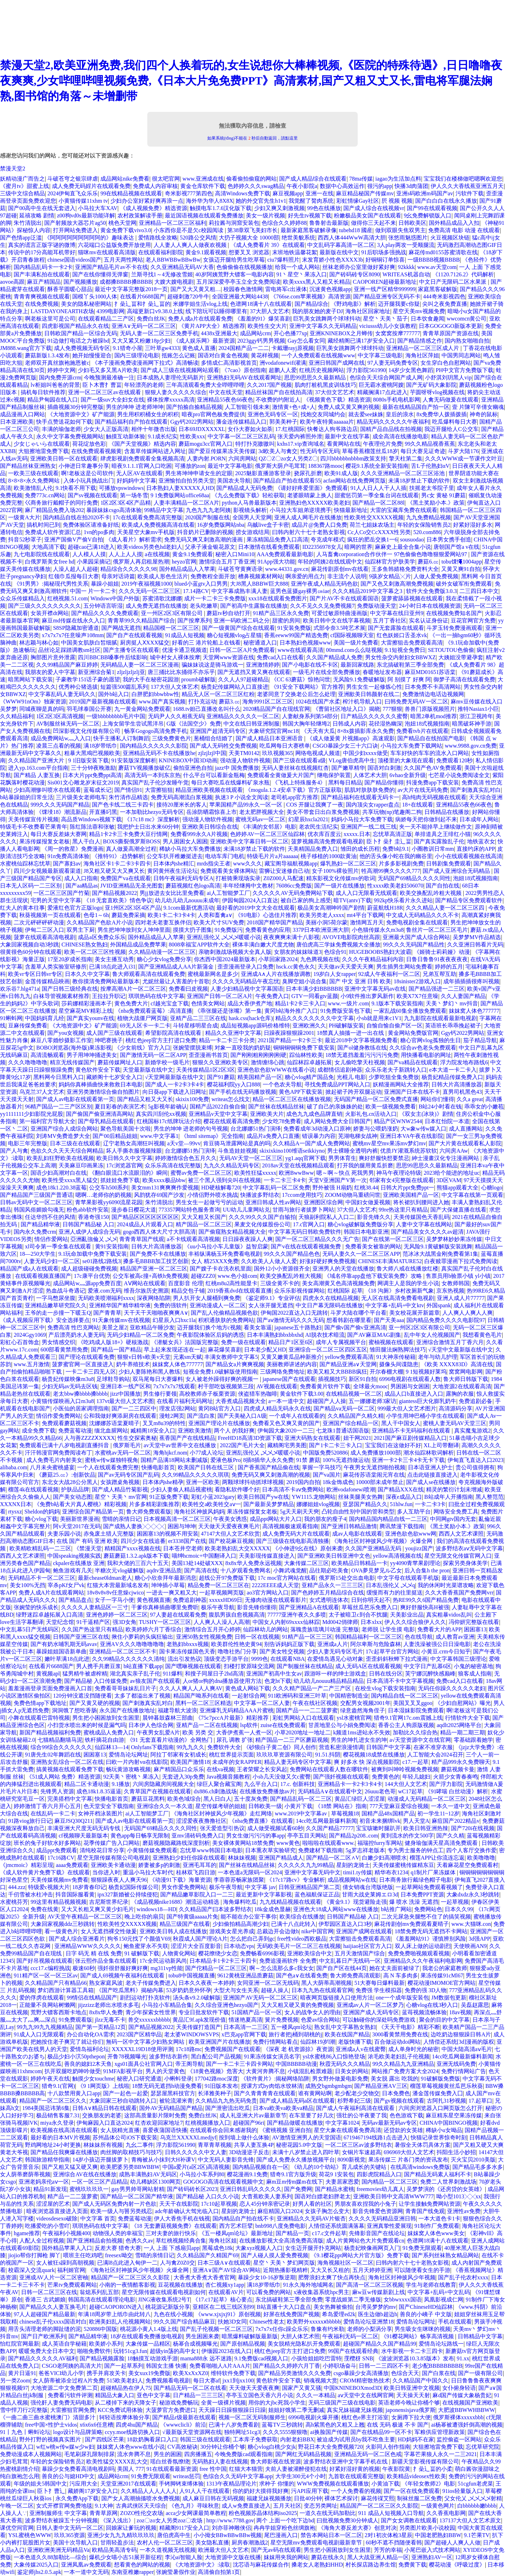  What do you see at coordinates (114, 2314) in the screenshot?
I see `年满18周岁带上纸巾由此转八` at bounding box center [114, 2314].